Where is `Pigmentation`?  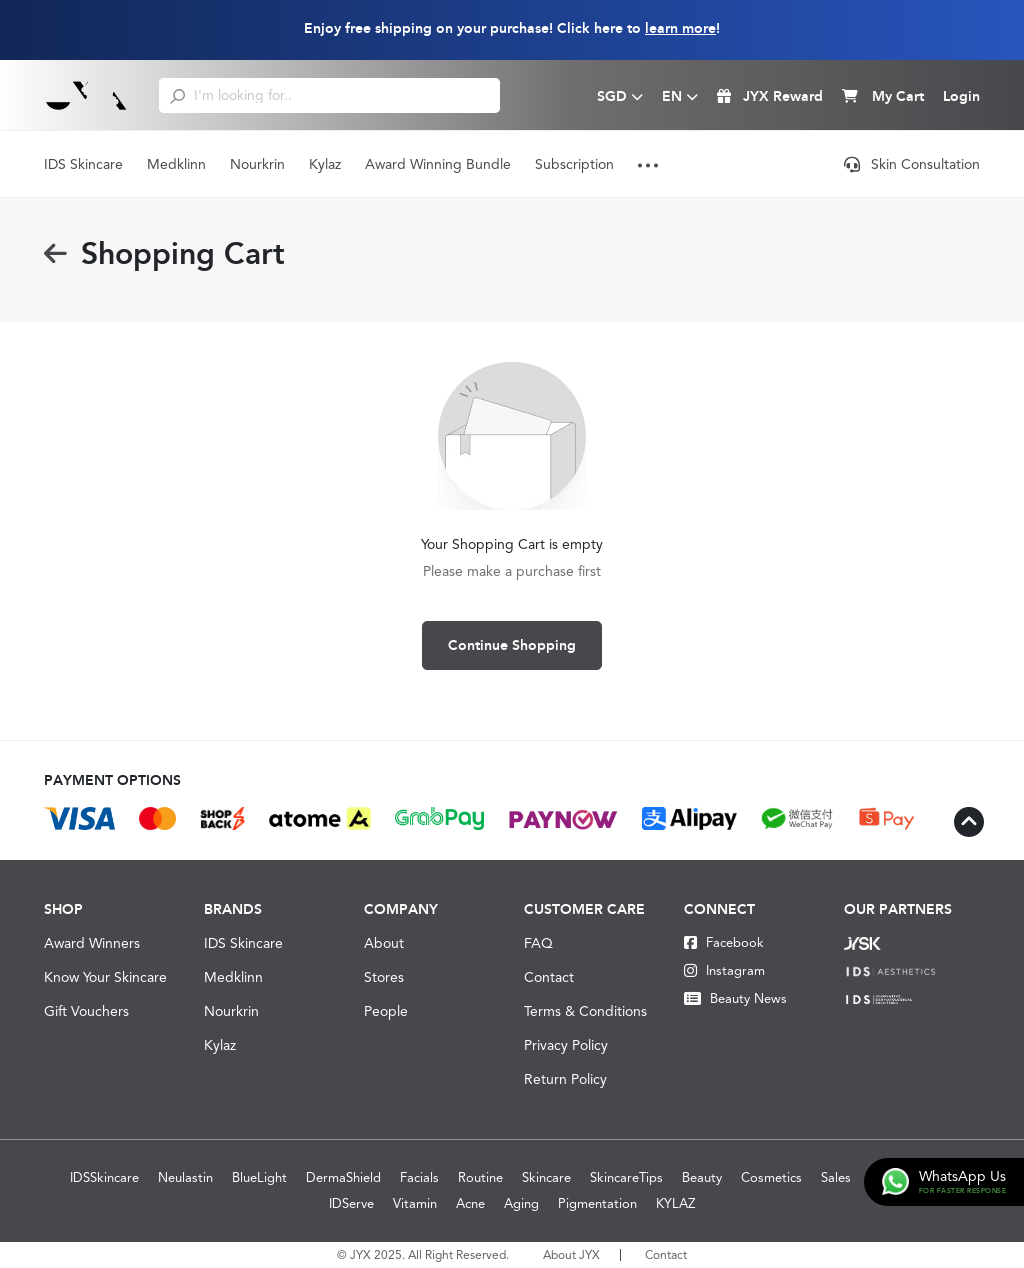
Pigmentation is located at coordinates (597, 1203).